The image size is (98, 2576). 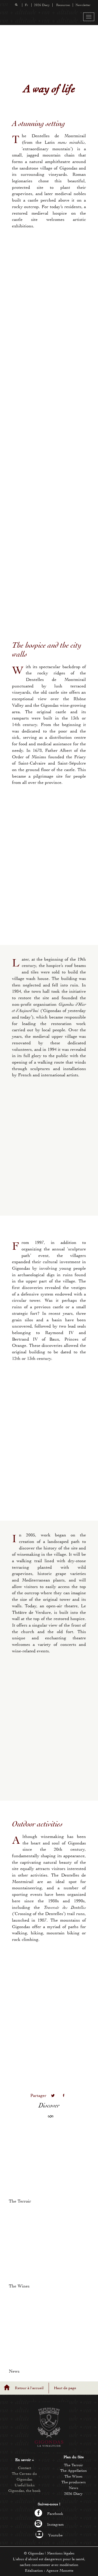 I want to click on Agence Monette, so click(x=59, y=2570).